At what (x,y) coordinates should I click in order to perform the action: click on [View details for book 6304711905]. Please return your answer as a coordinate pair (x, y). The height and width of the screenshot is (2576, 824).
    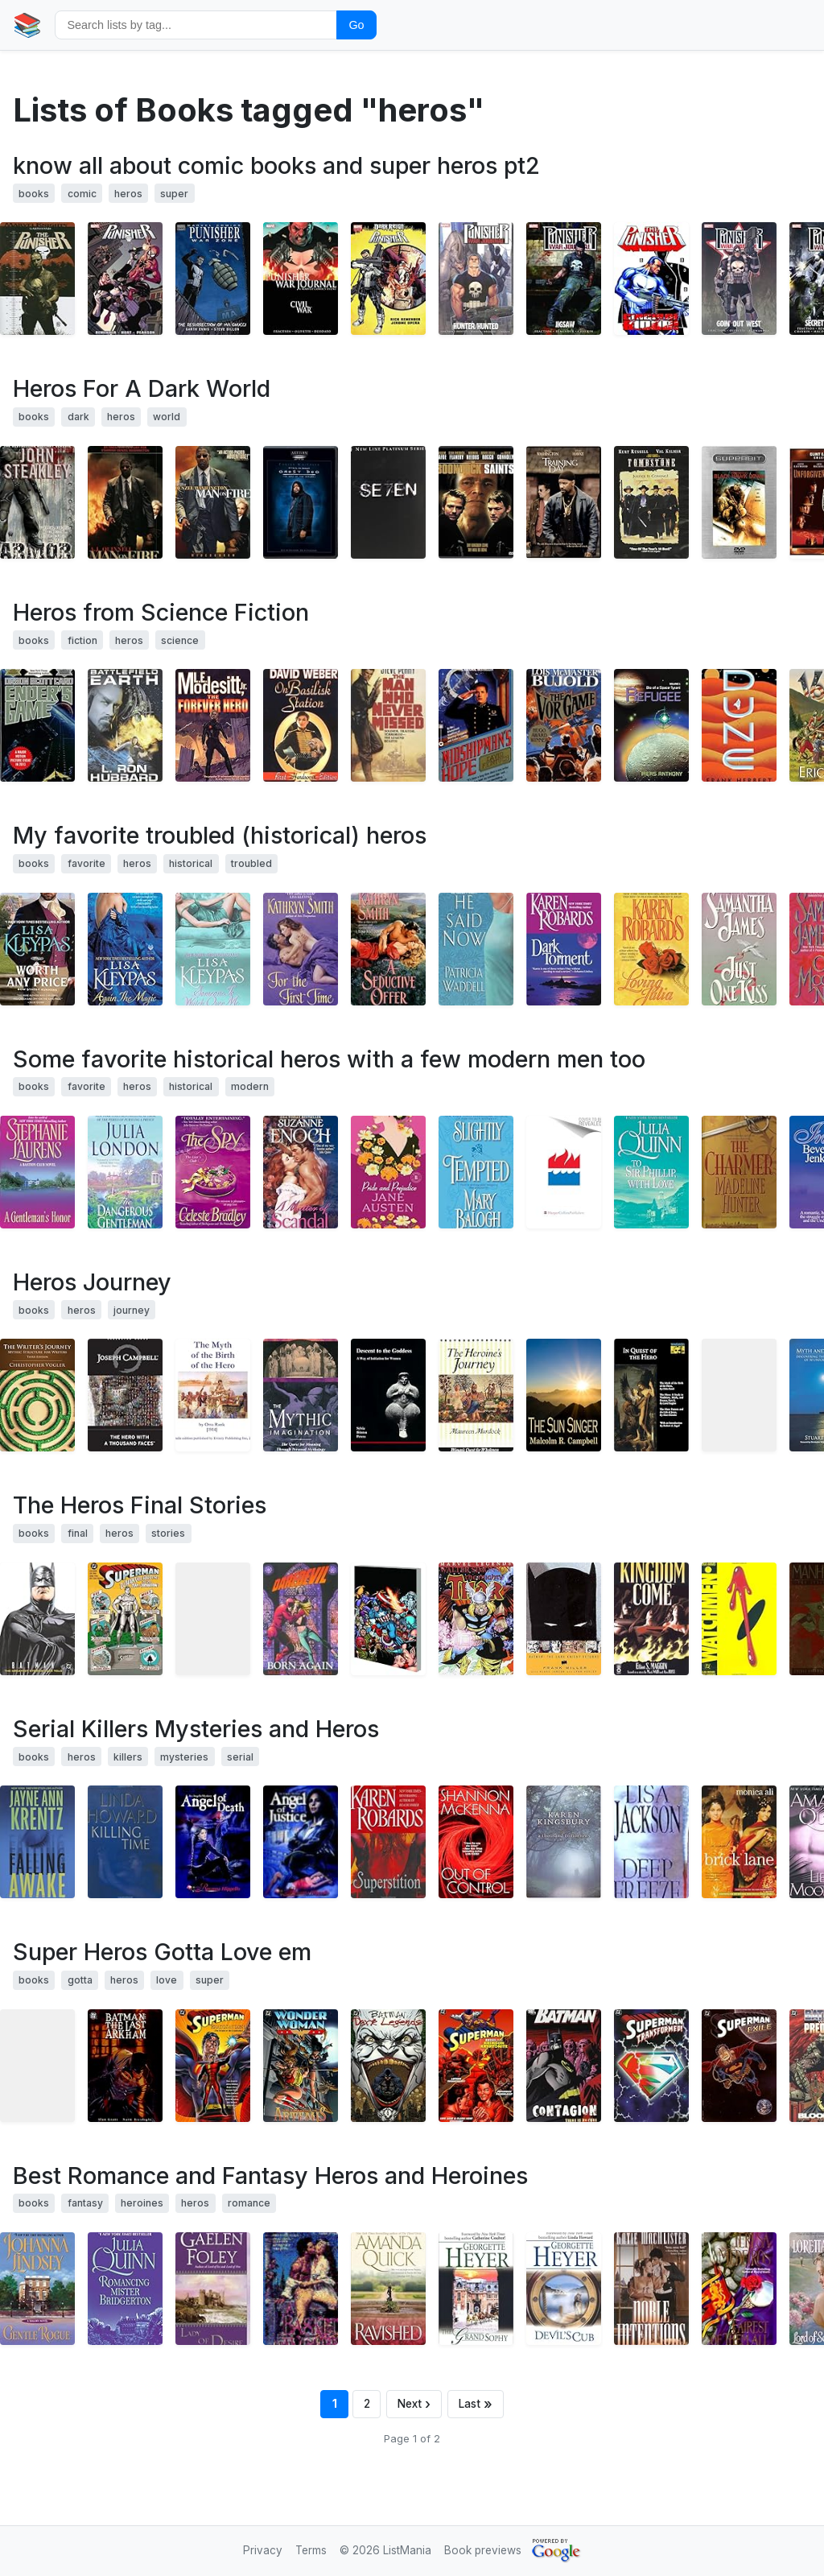
    Looking at the image, I should click on (651, 502).